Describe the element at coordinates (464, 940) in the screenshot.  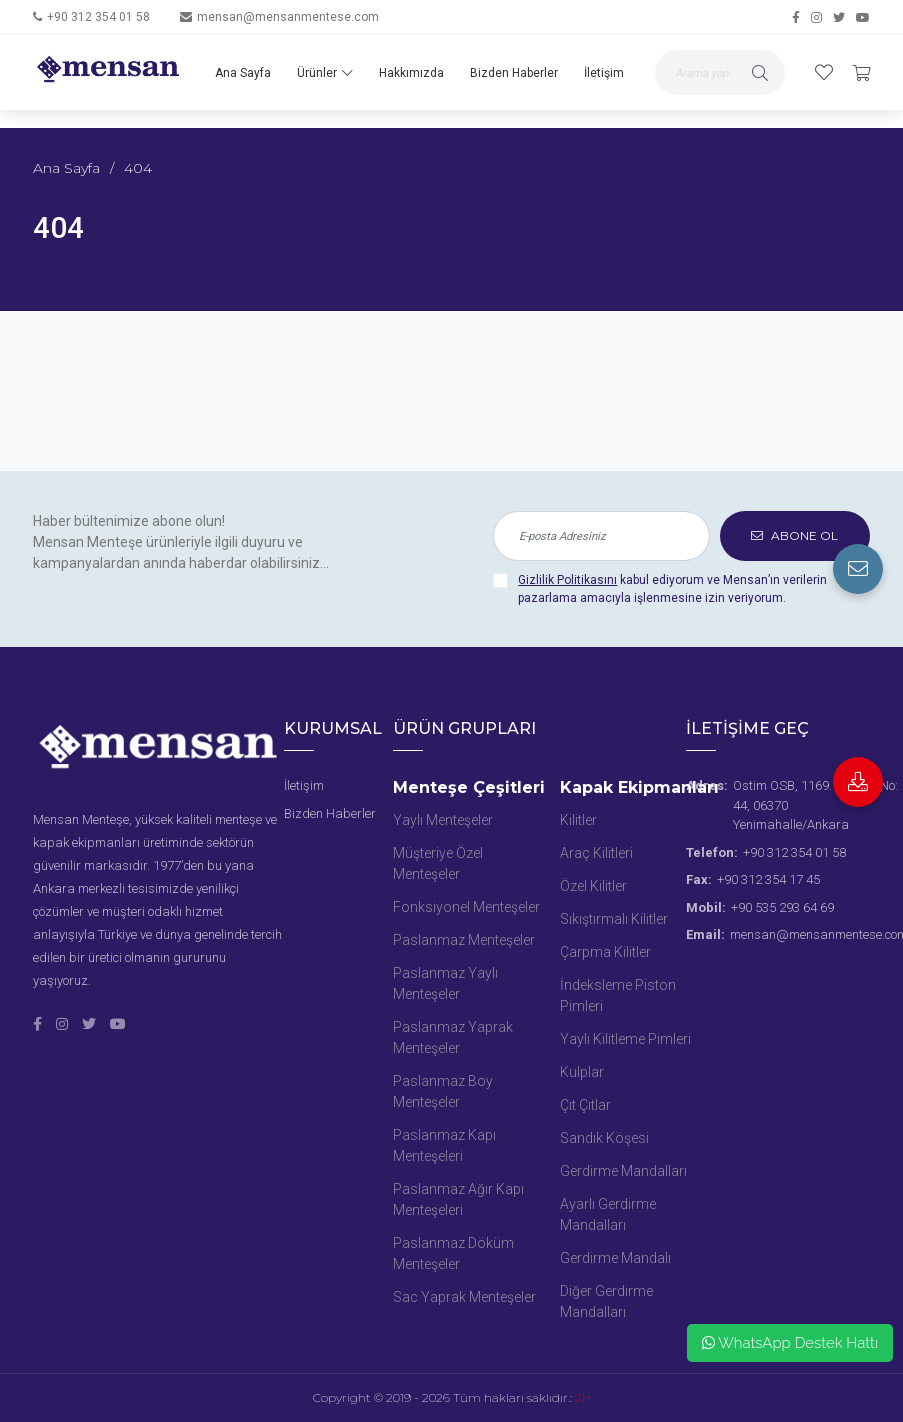
I see `Paslanmaz Menteşeler` at that location.